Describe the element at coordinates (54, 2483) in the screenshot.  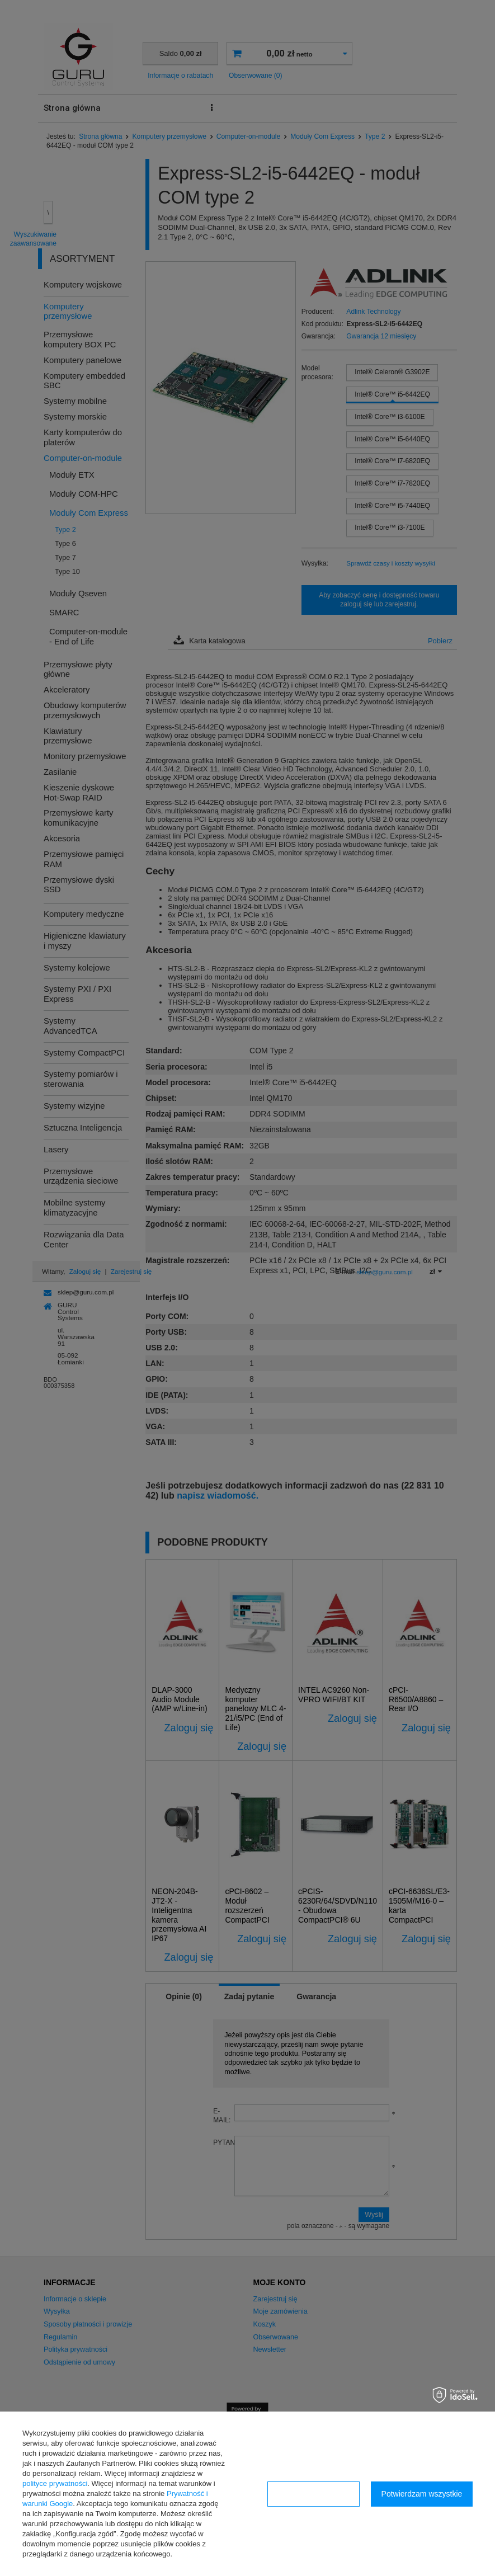
I see `polityce prywatności` at that location.